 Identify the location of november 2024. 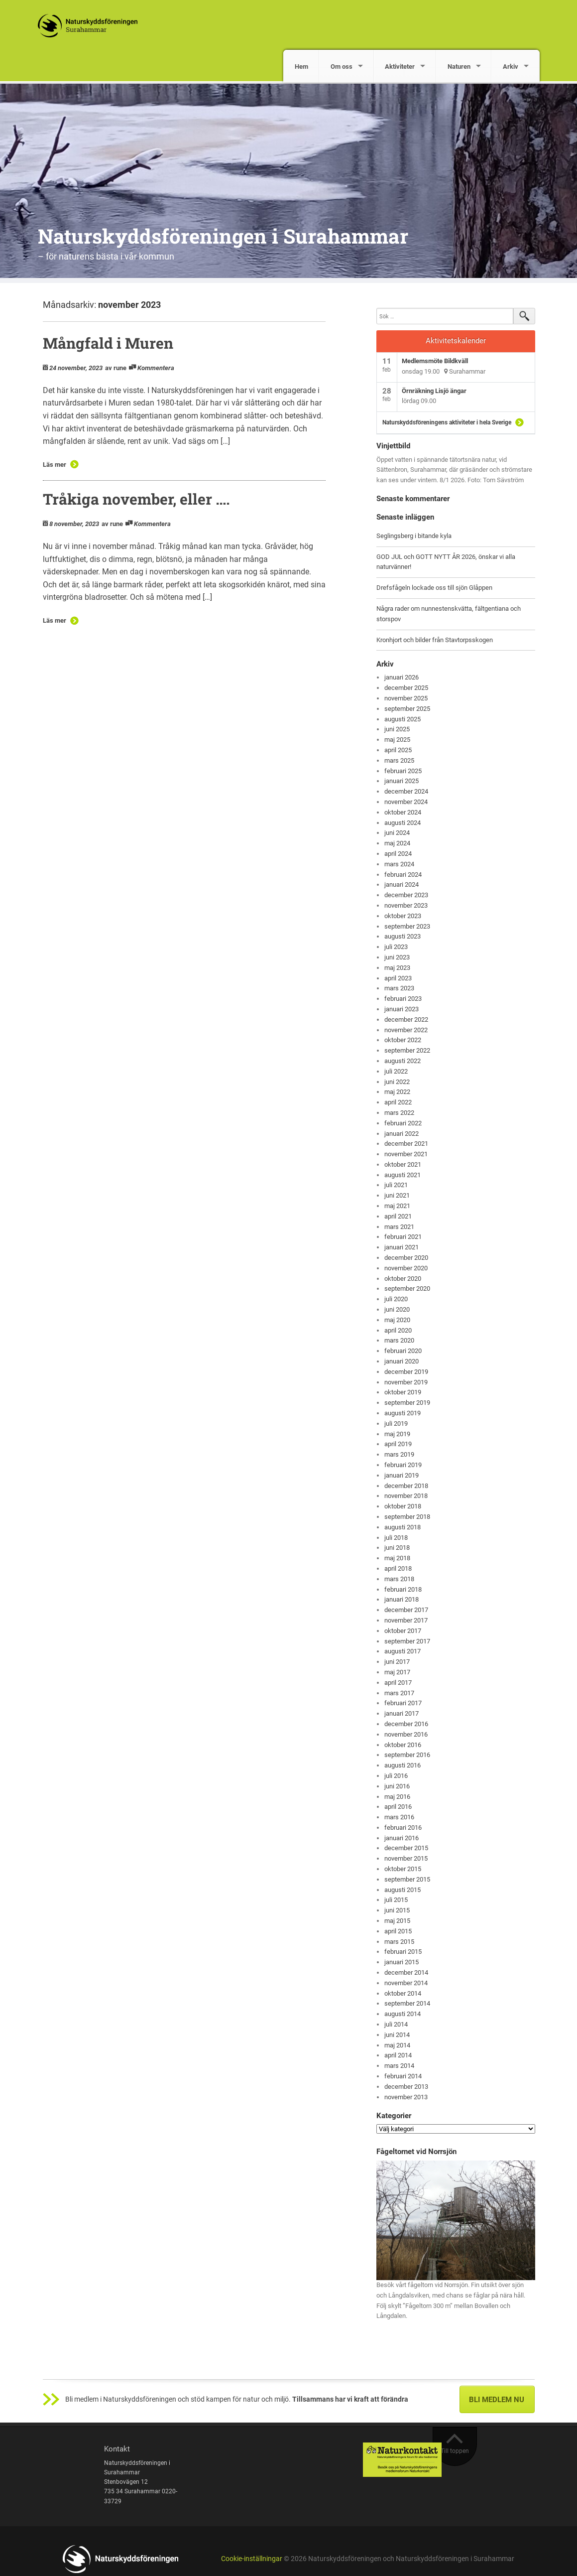
(406, 802).